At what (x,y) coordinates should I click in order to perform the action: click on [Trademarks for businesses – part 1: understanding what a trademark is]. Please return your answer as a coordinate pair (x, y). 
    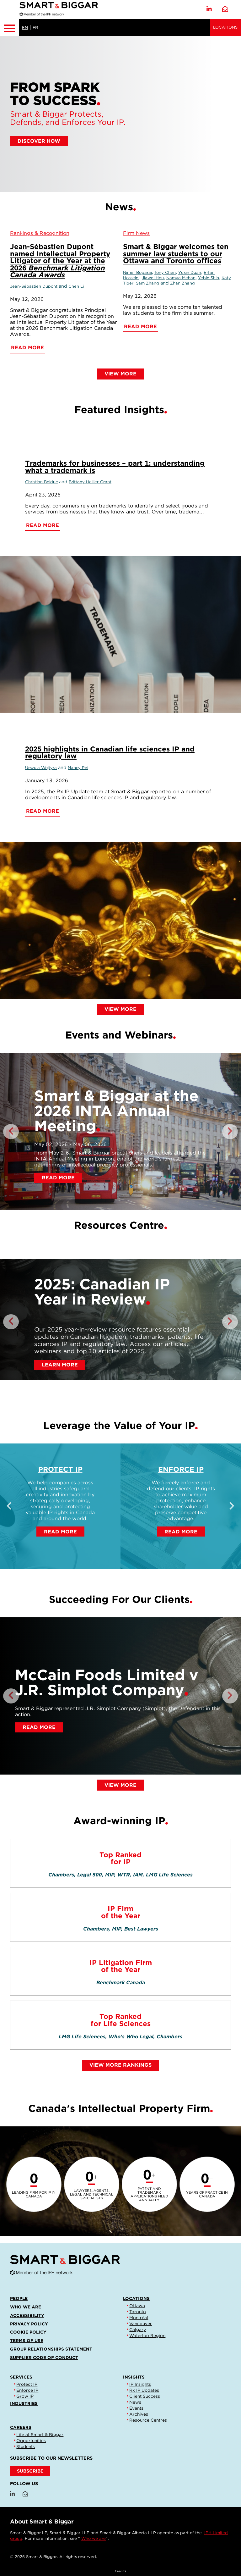
    Looking at the image, I should click on (120, 634).